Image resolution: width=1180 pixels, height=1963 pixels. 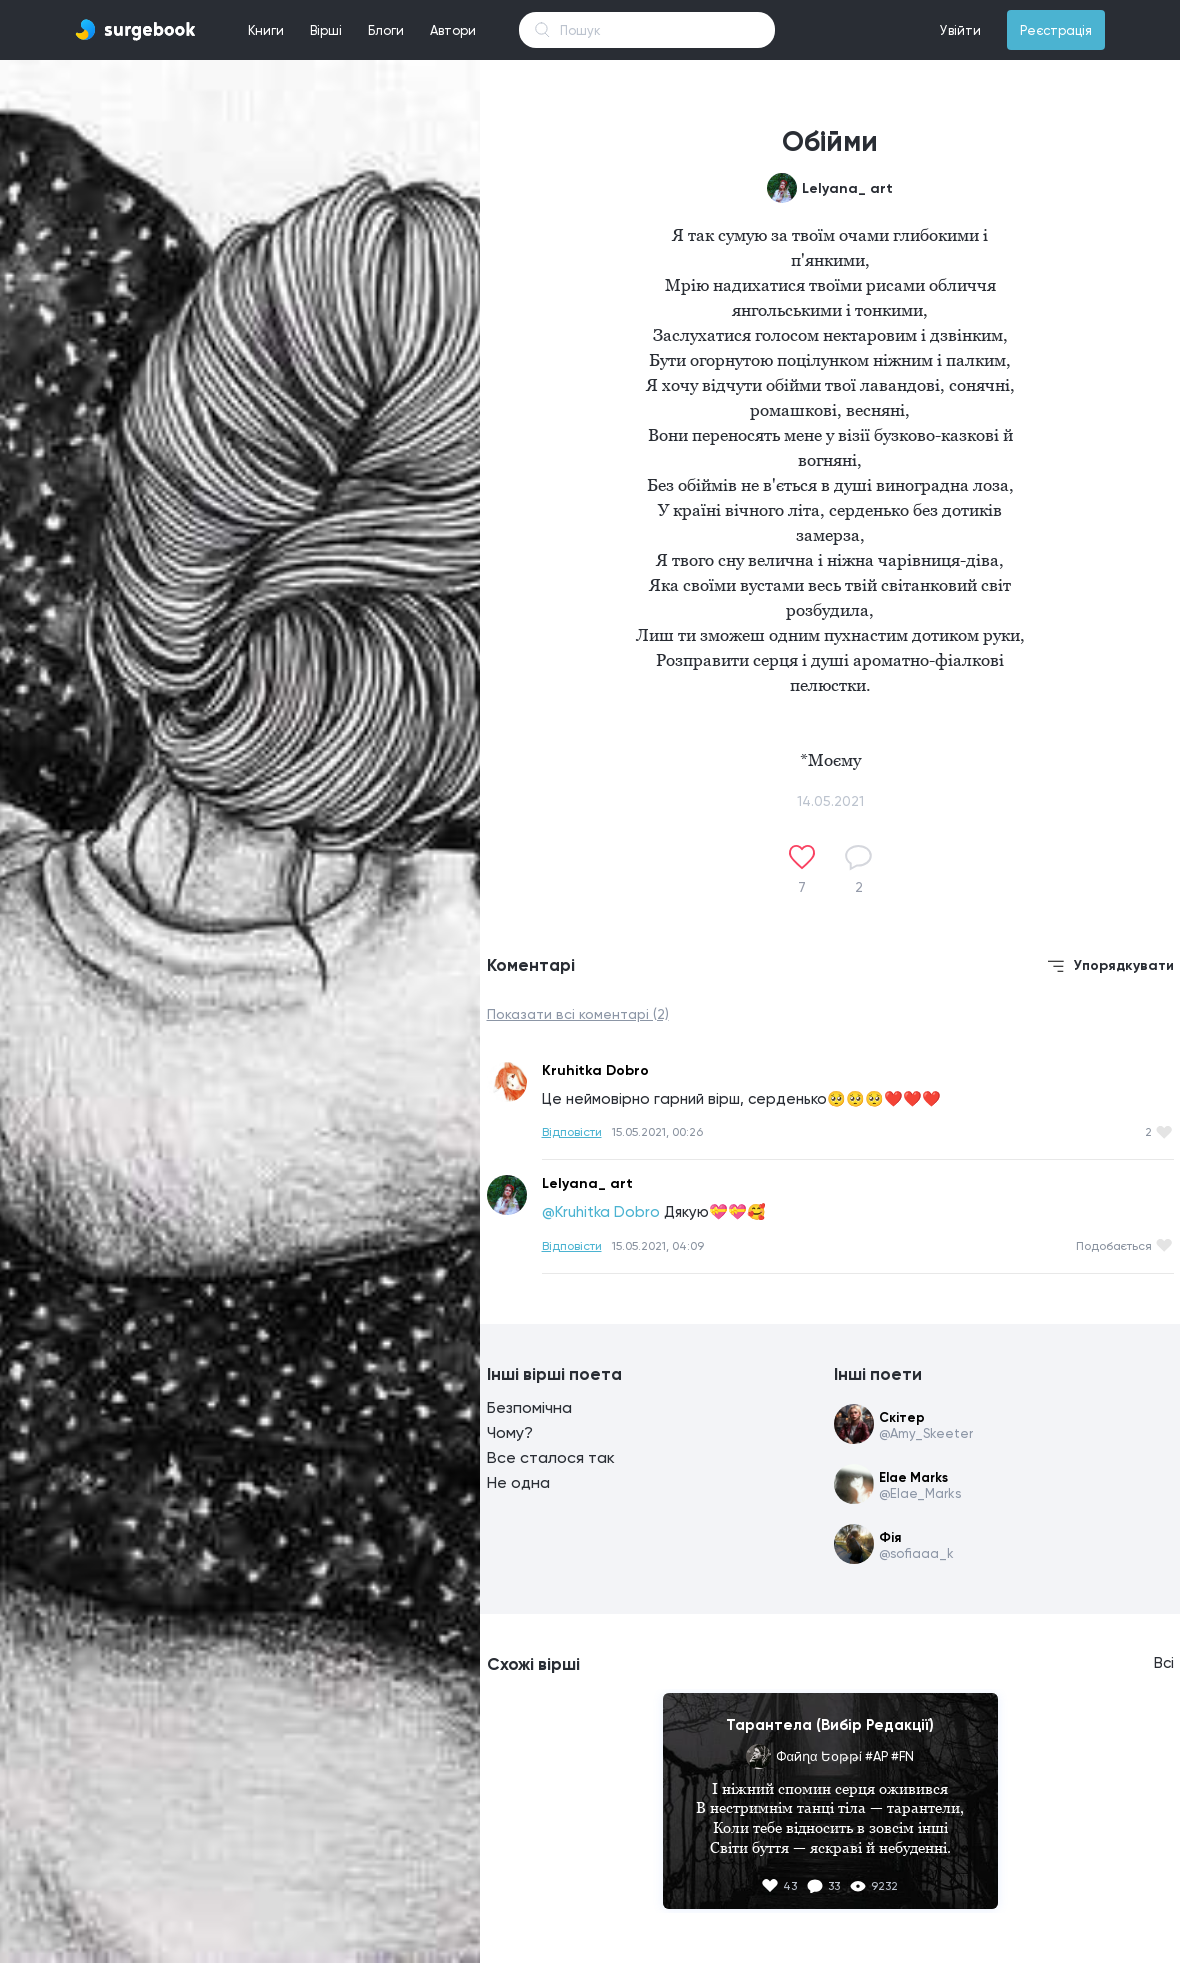 I want to click on Все сталося так, so click(x=551, y=1457).